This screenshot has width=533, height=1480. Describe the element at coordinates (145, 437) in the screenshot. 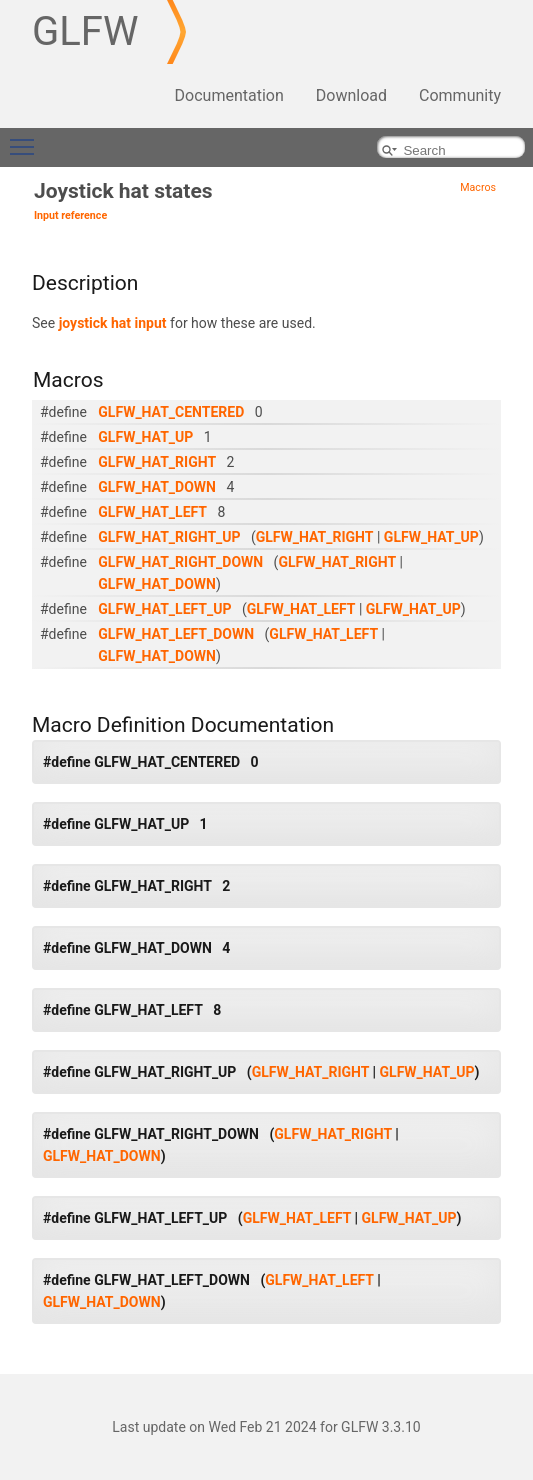

I see `GLFW_HAT_UP` at that location.